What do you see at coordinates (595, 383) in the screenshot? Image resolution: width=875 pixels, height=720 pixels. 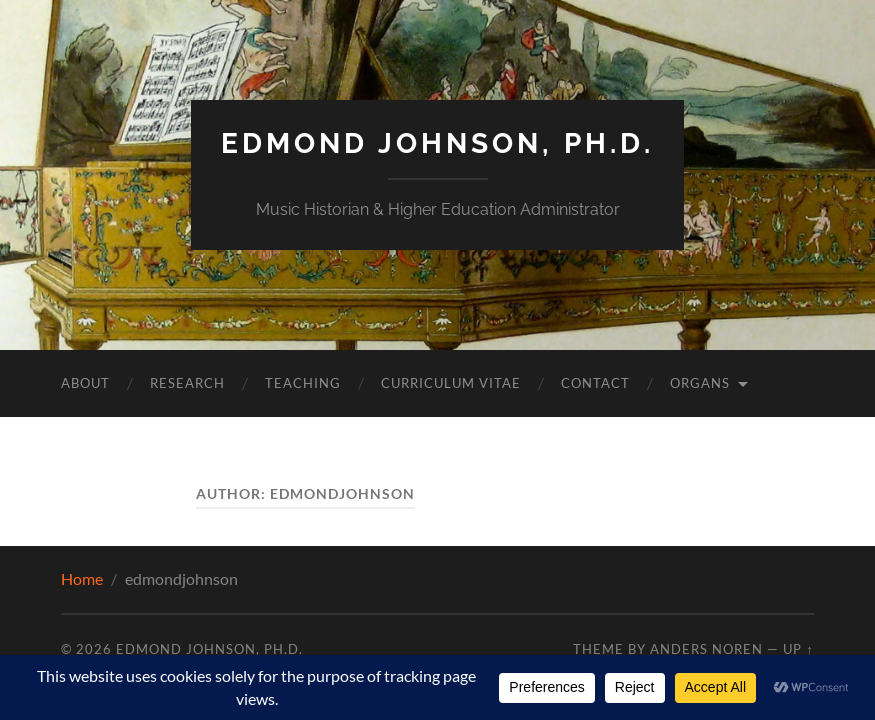 I see `Contact` at bounding box center [595, 383].